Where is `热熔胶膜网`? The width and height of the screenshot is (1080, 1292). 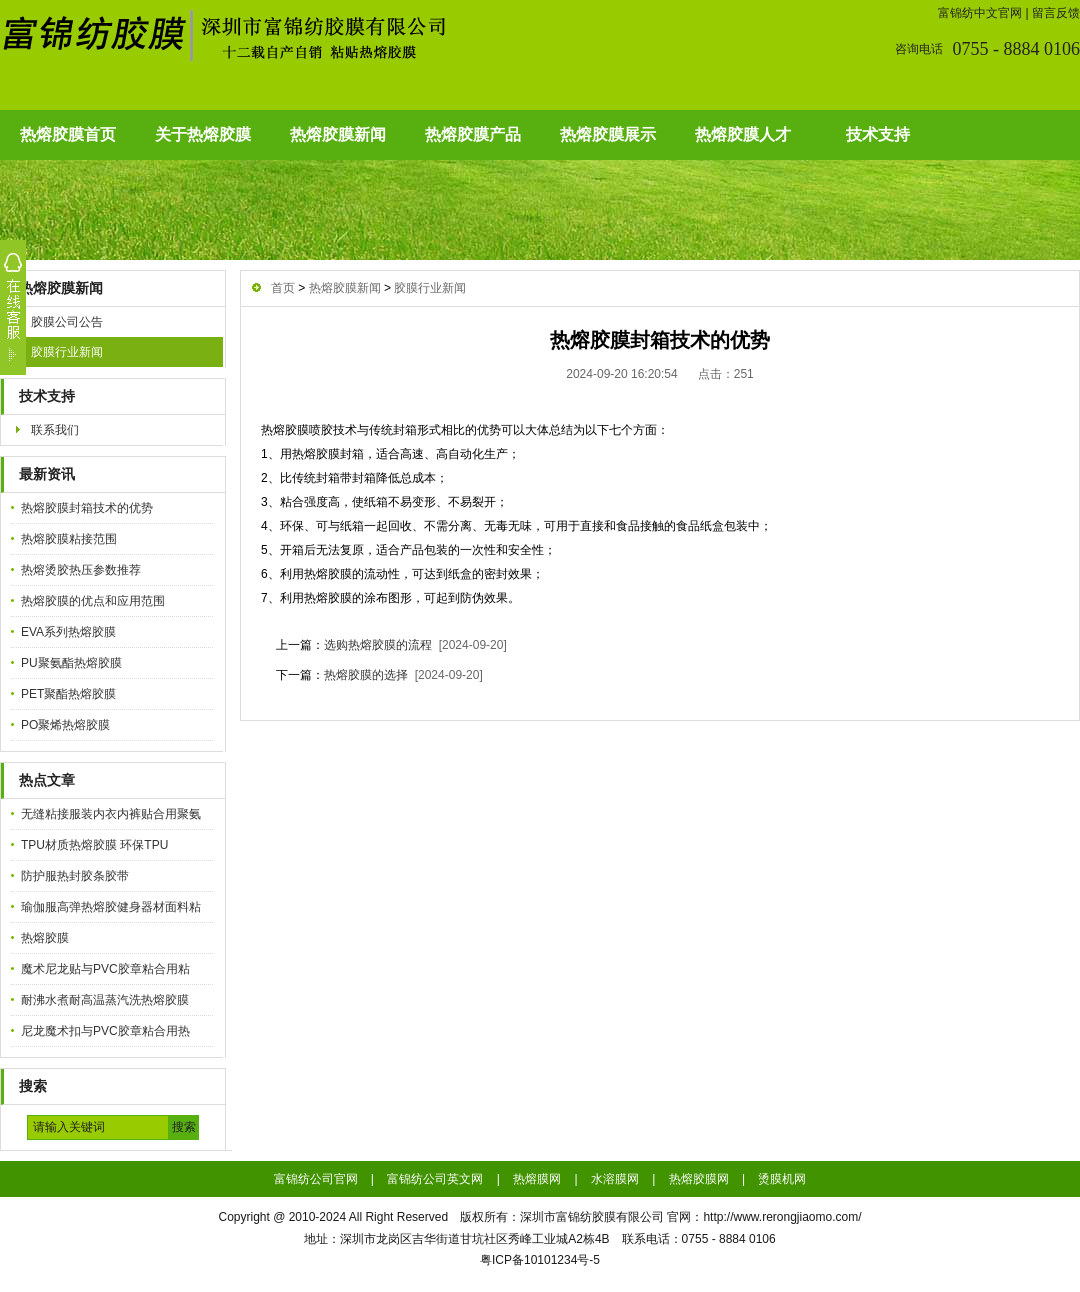 热熔胶膜网 is located at coordinates (699, 1179).